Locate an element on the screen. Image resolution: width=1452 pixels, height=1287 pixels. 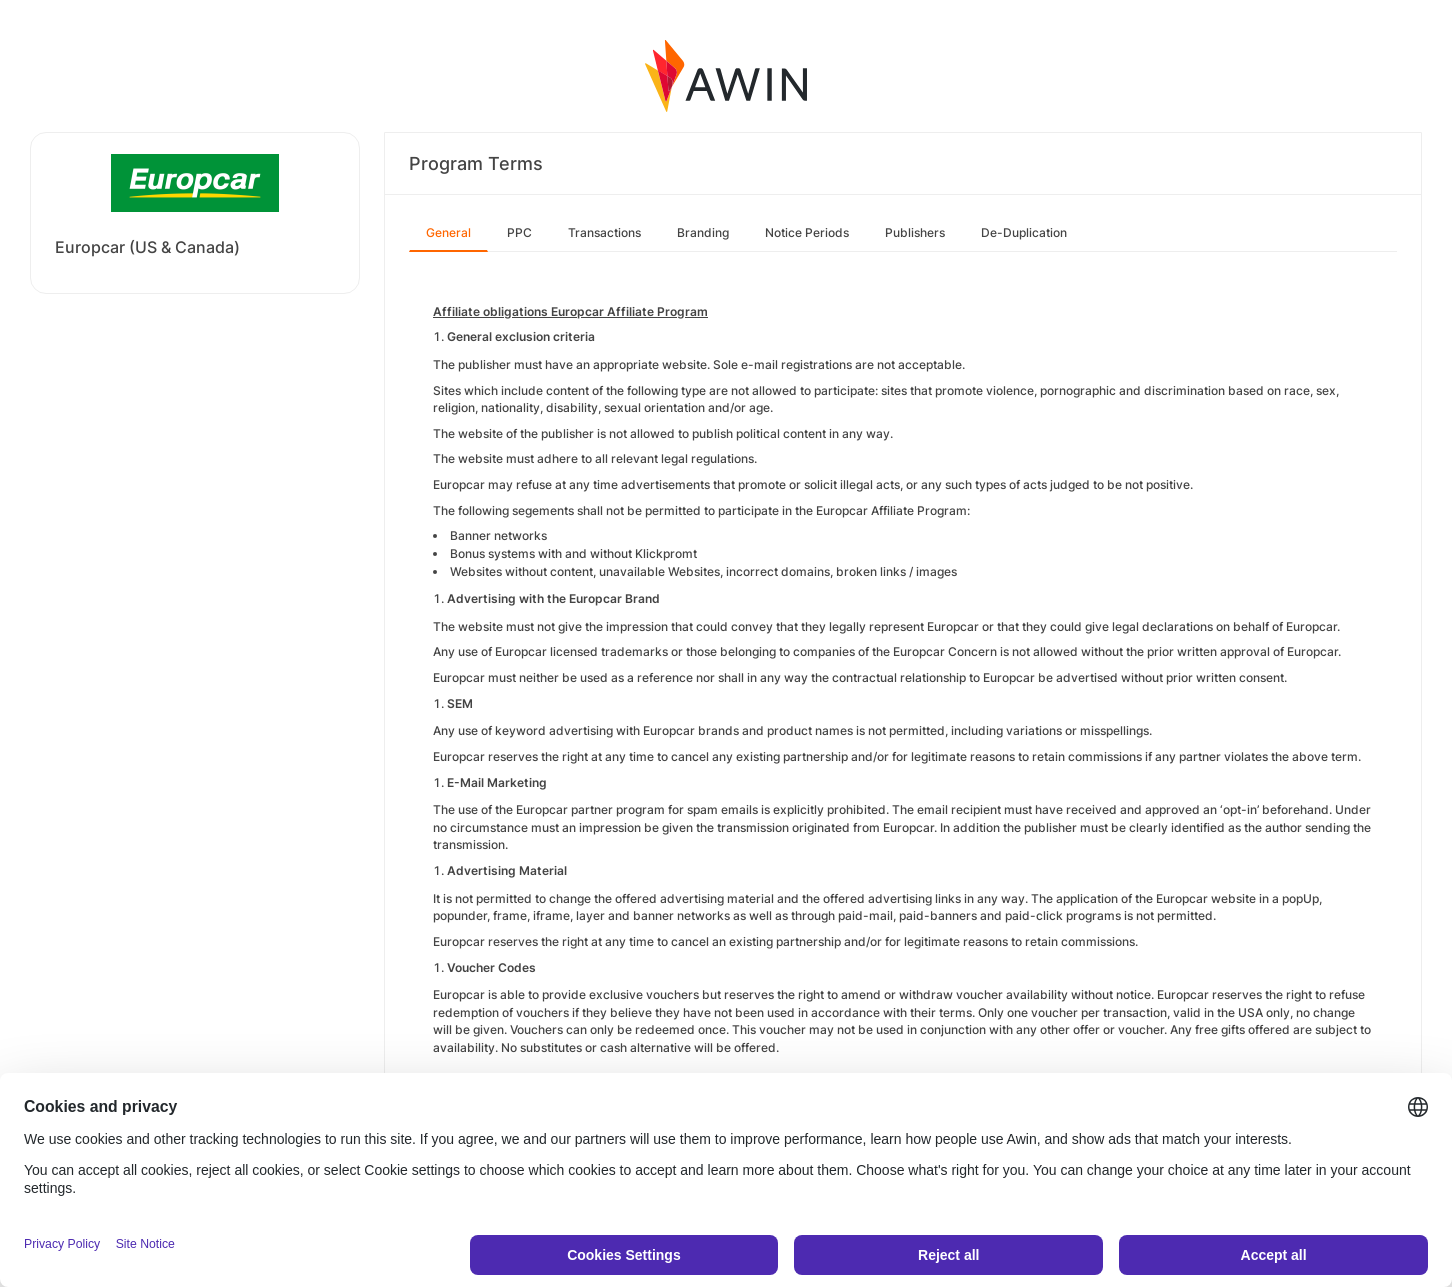
Transactions is located at coordinates (604, 232).